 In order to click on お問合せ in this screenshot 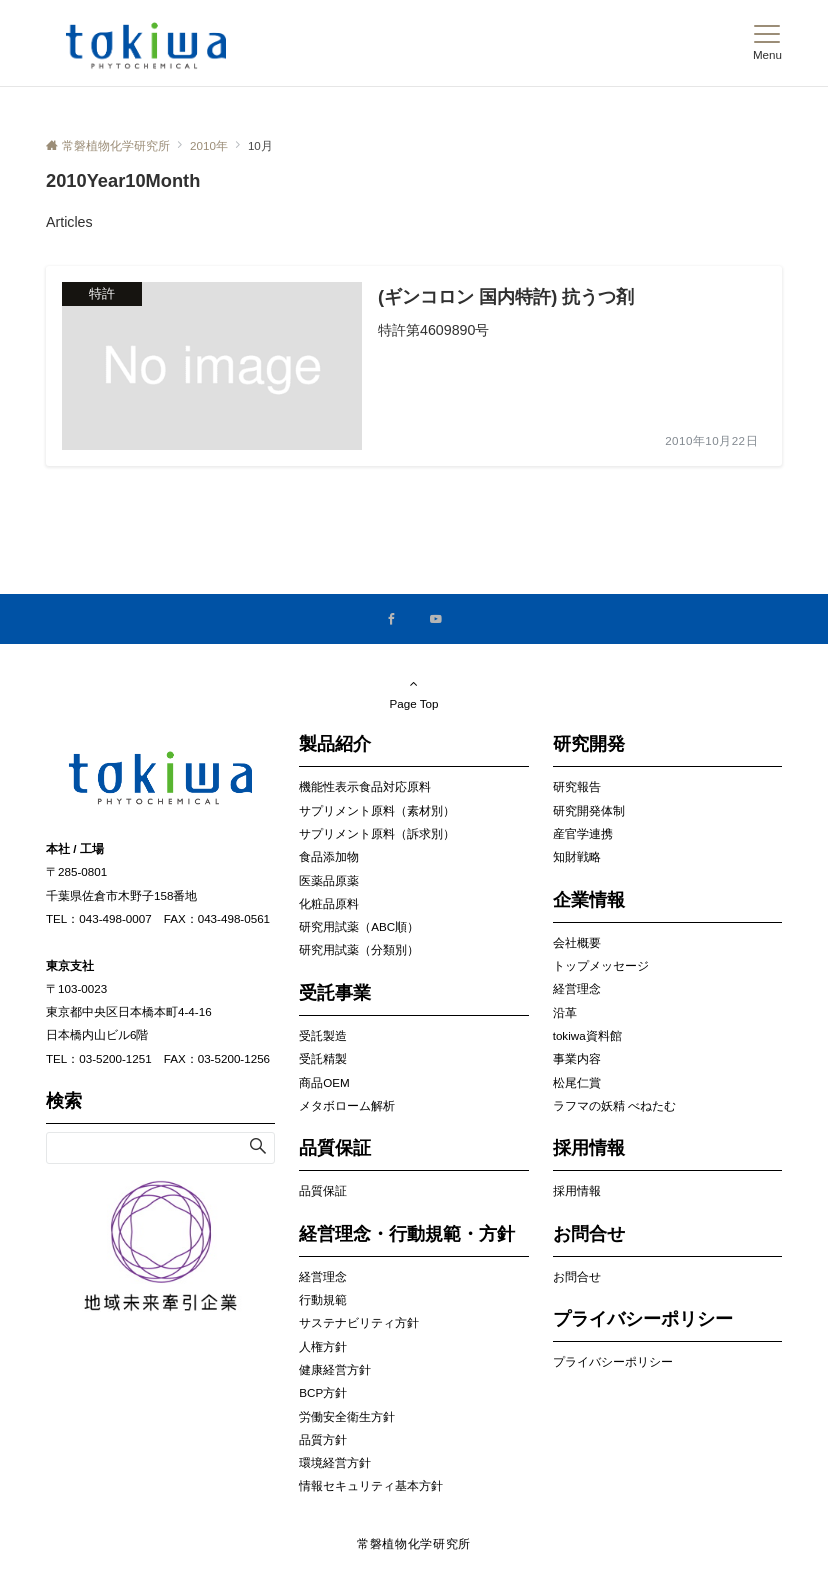, I will do `click(577, 1276)`.